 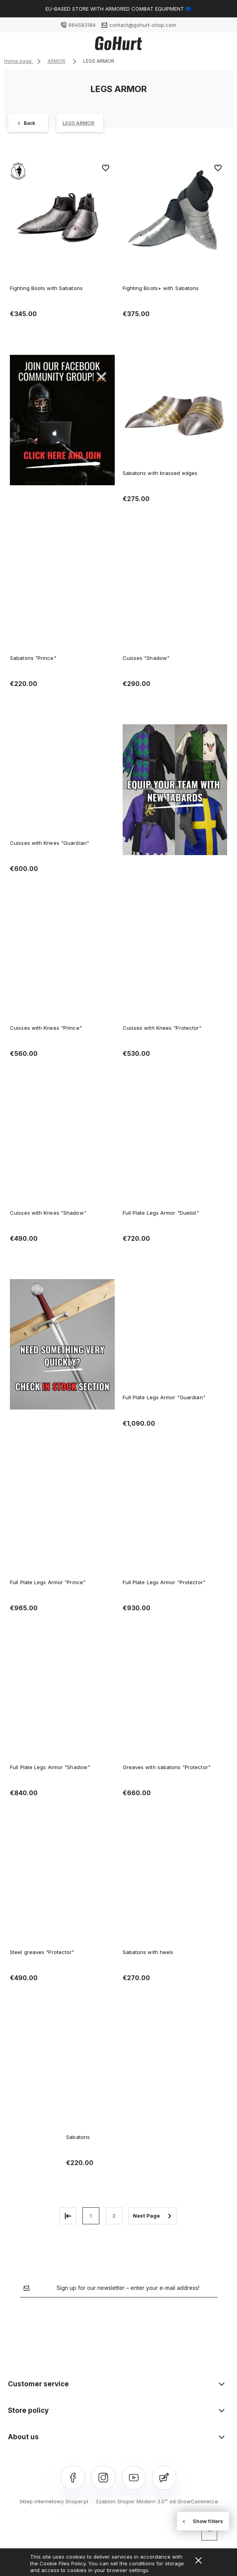 What do you see at coordinates (175, 1149) in the screenshot?
I see `[Go to the product Full Plate Legs Armor "Duelist"]` at bounding box center [175, 1149].